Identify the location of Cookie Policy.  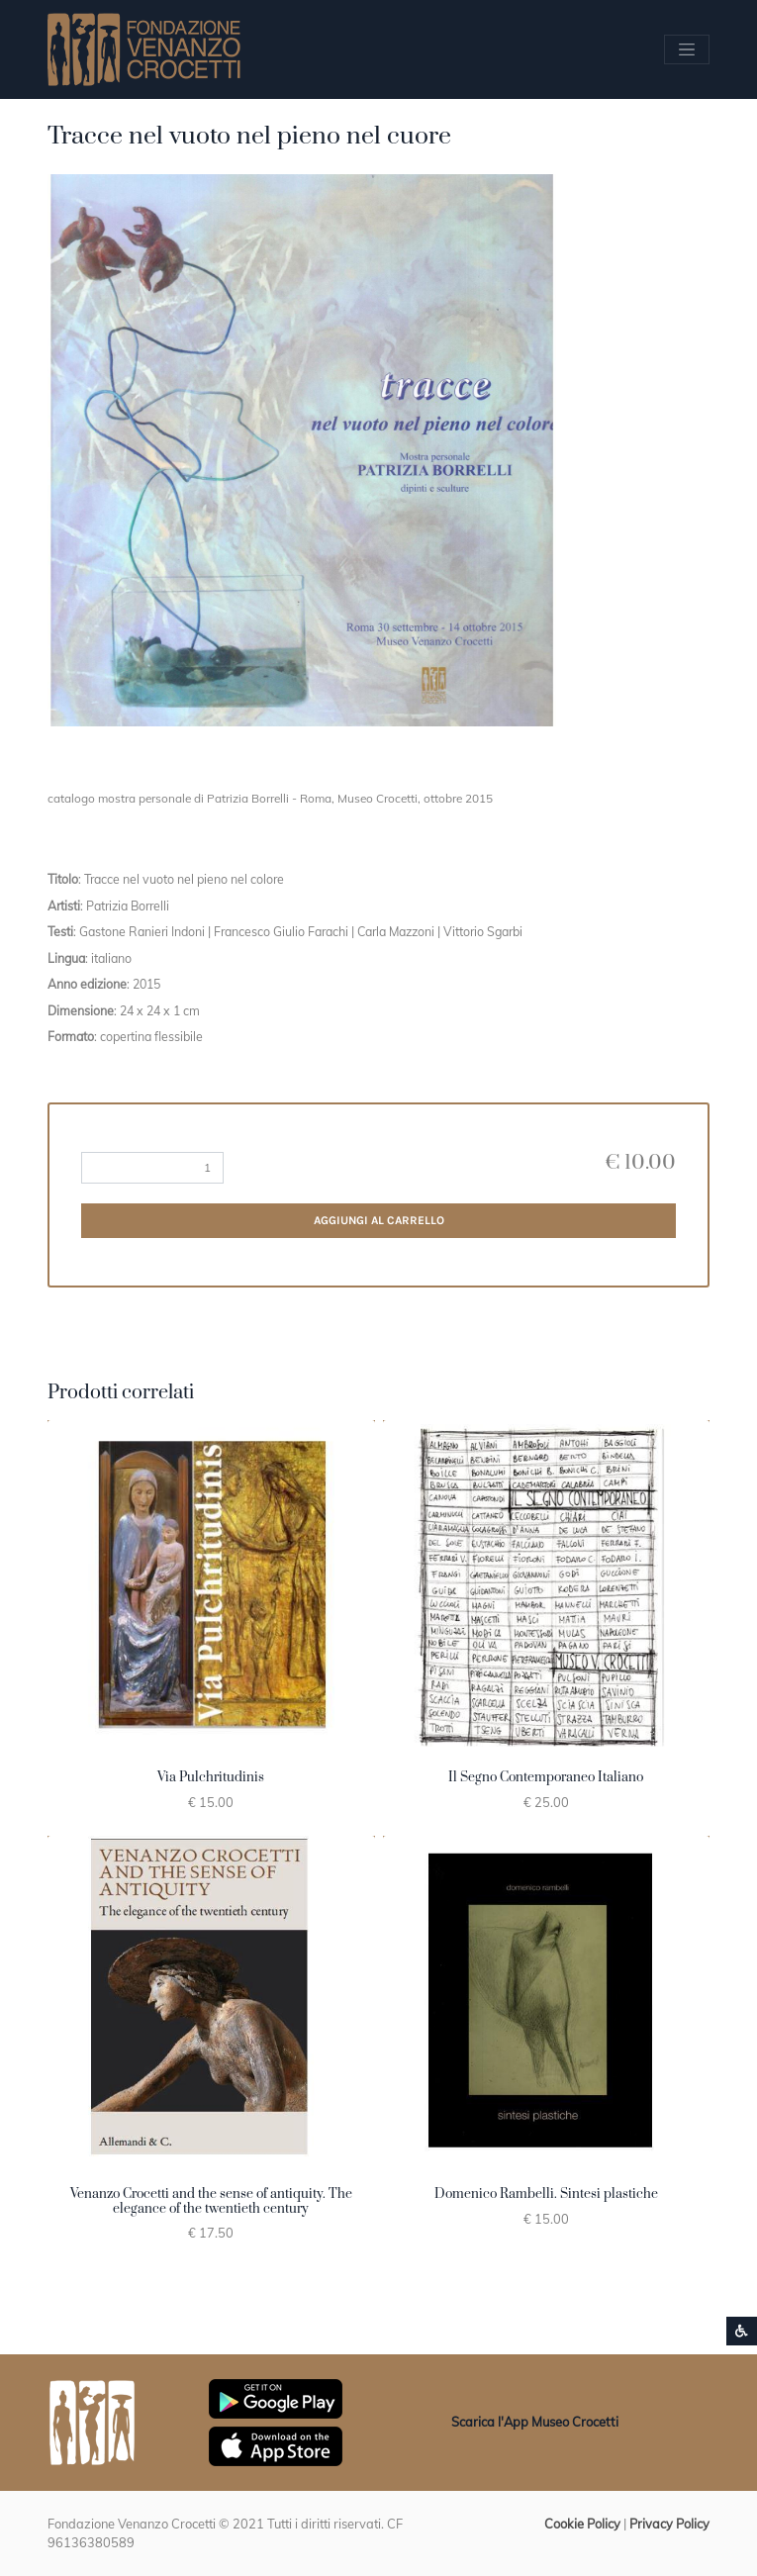
(582, 2523).